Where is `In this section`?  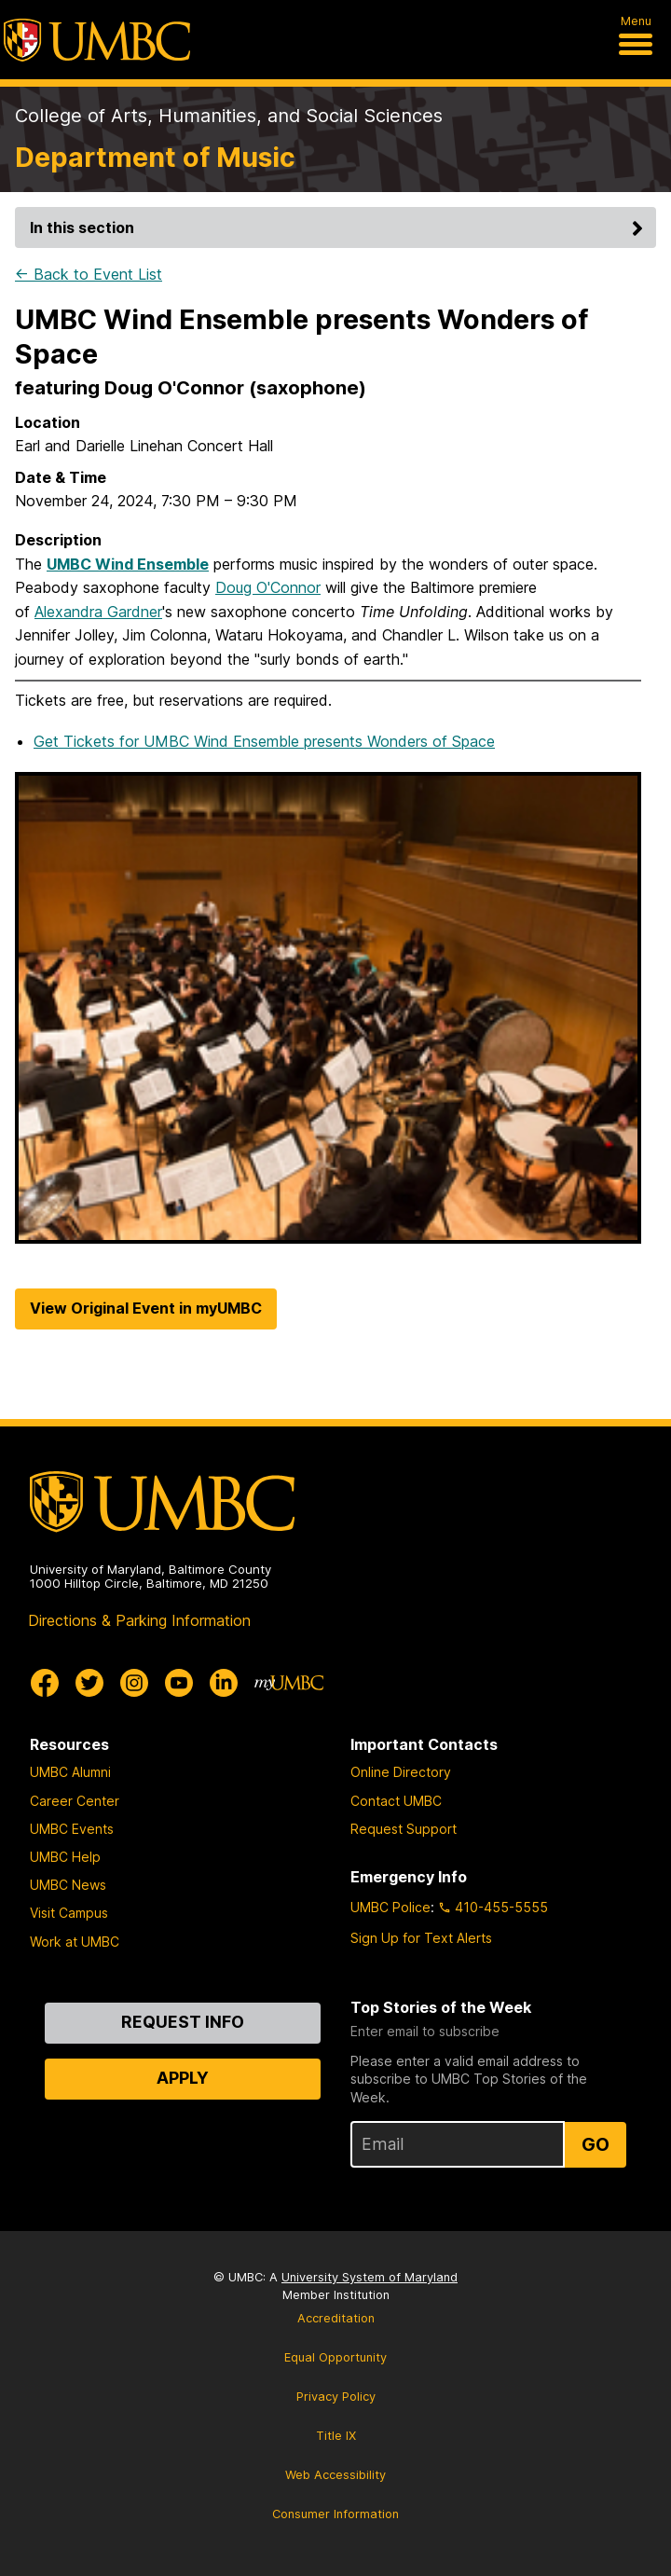
In this section is located at coordinates (339, 227).